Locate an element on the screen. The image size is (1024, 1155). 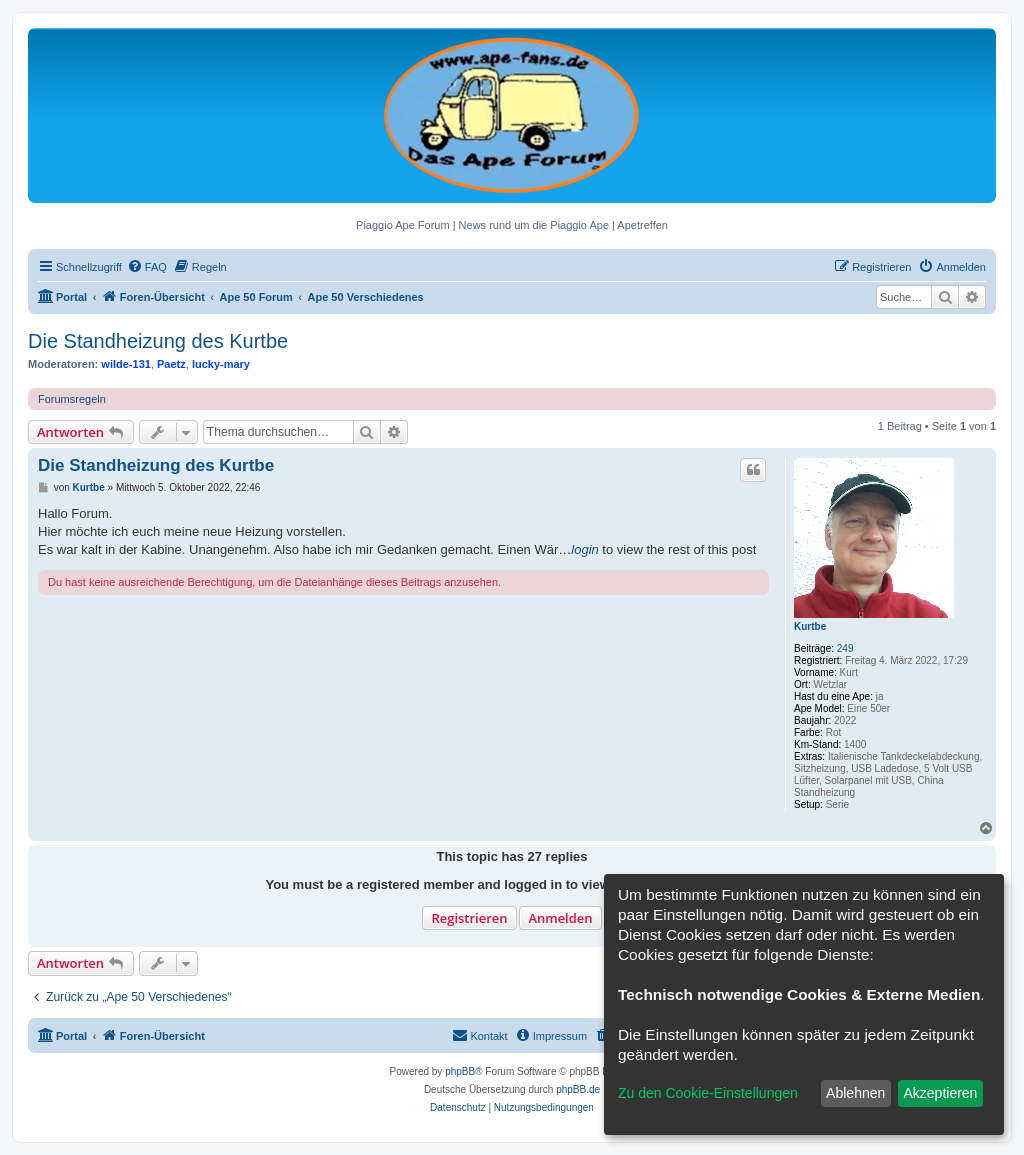
phpBB.de is located at coordinates (578, 1089).